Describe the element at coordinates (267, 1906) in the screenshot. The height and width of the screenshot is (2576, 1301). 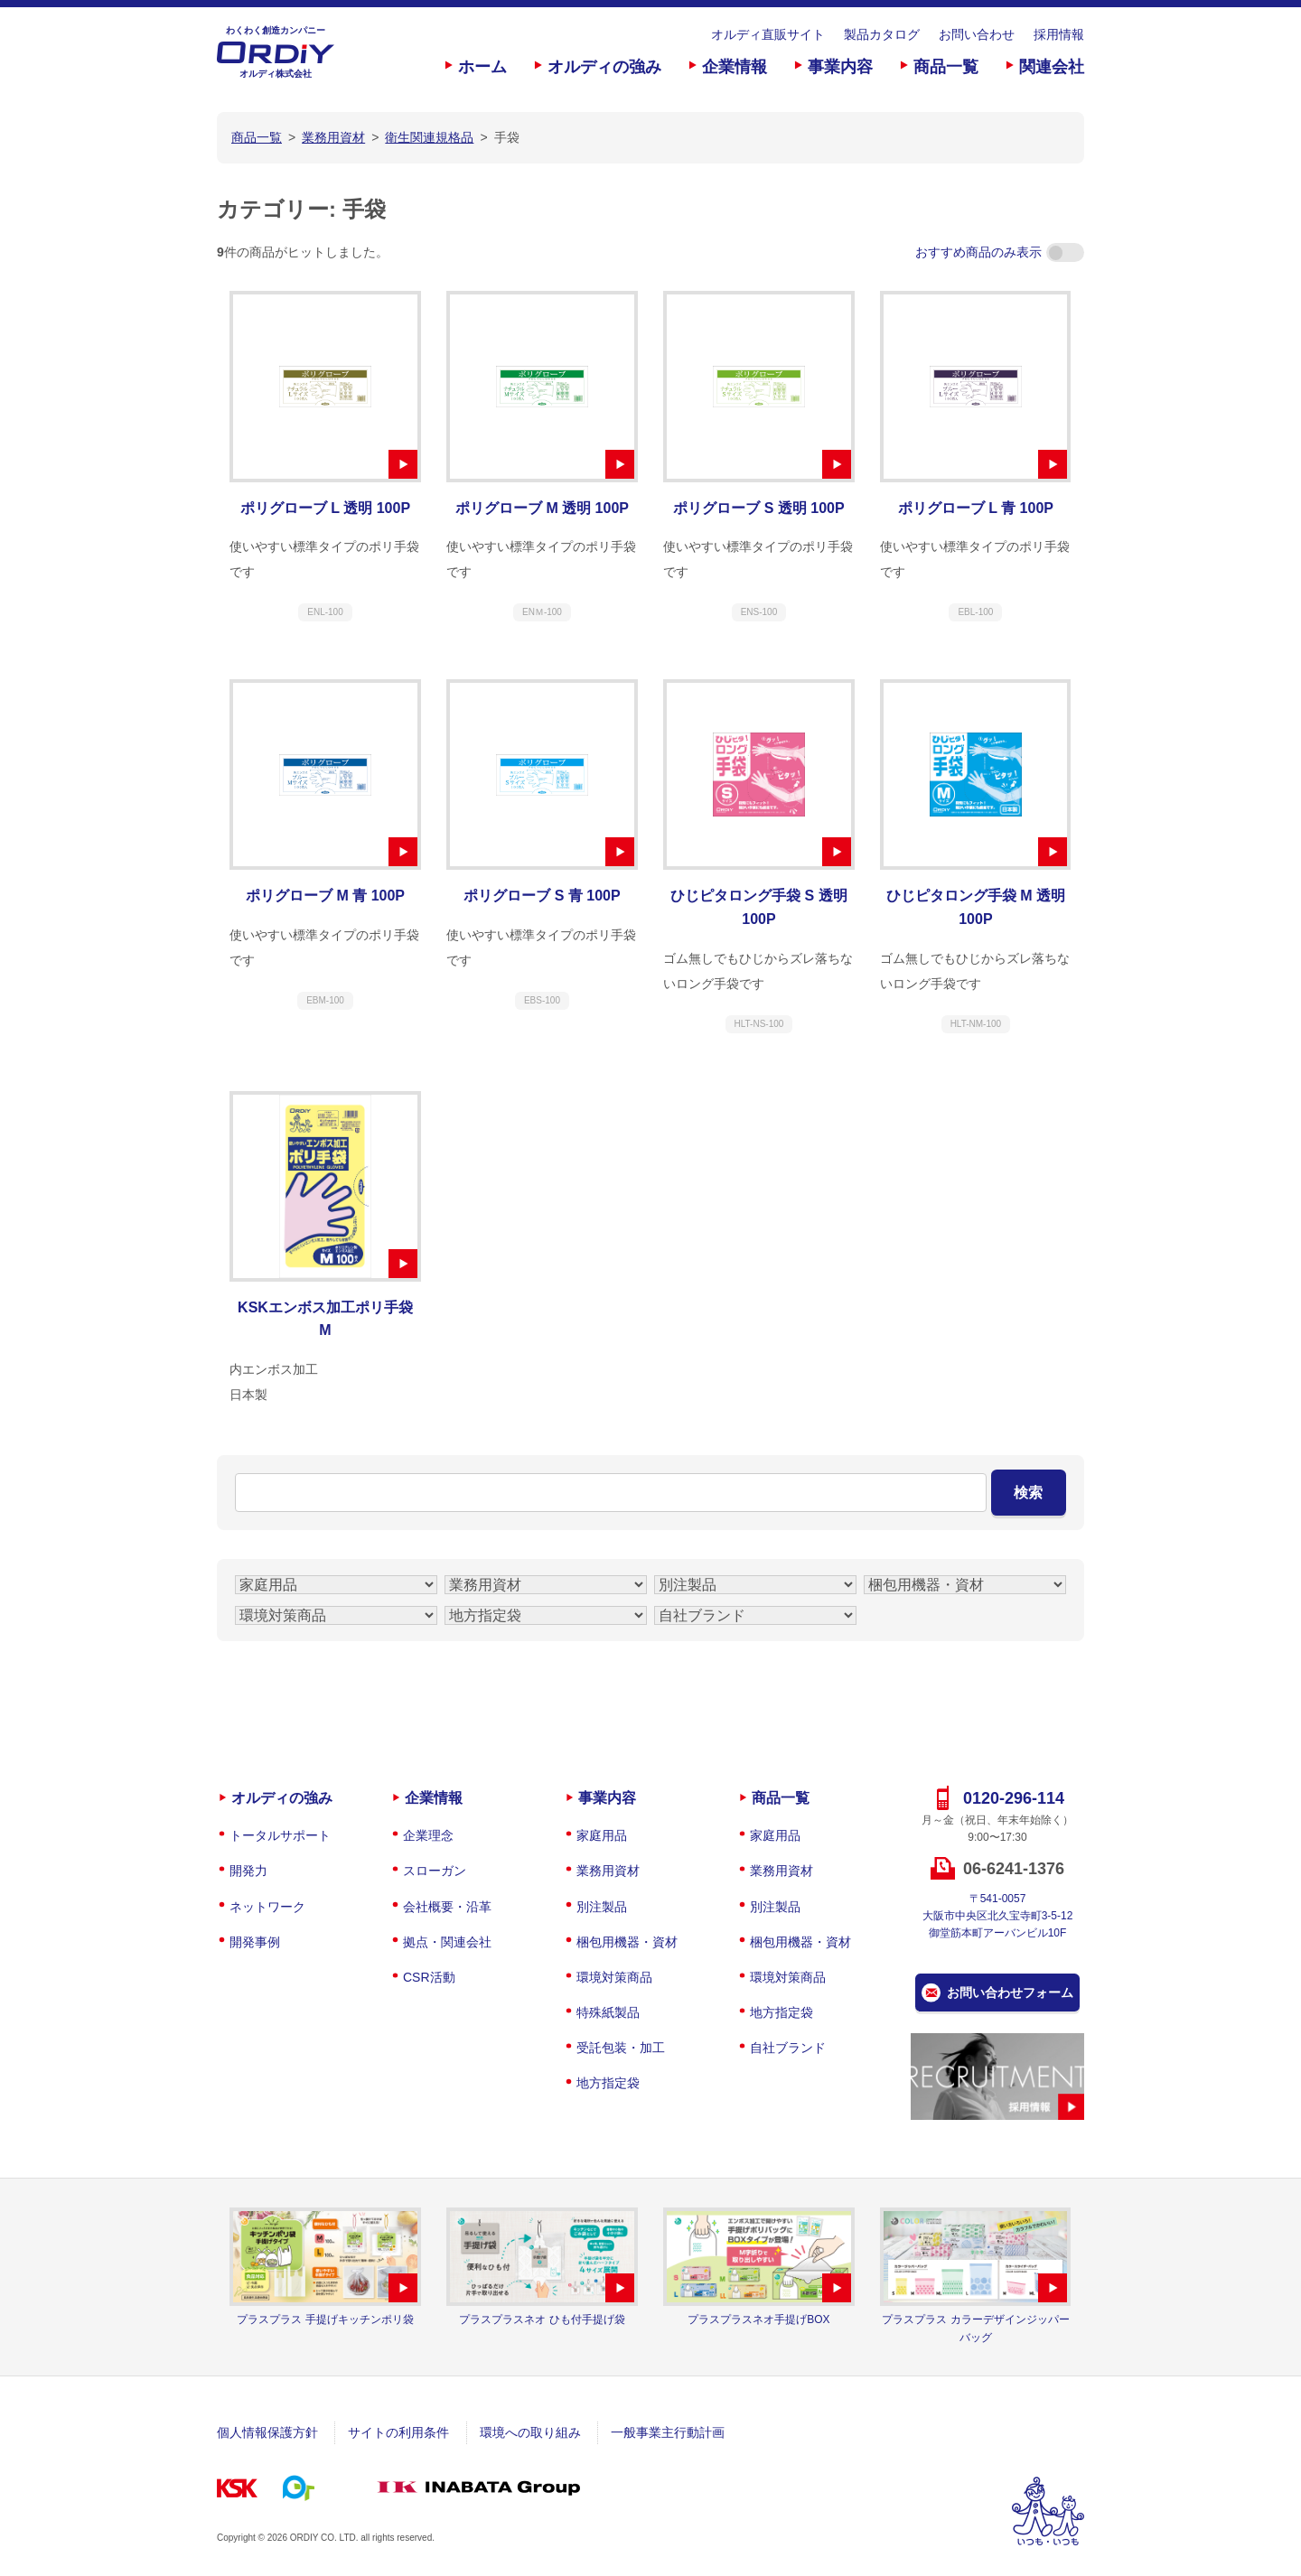
I see `ネットワーク` at that location.